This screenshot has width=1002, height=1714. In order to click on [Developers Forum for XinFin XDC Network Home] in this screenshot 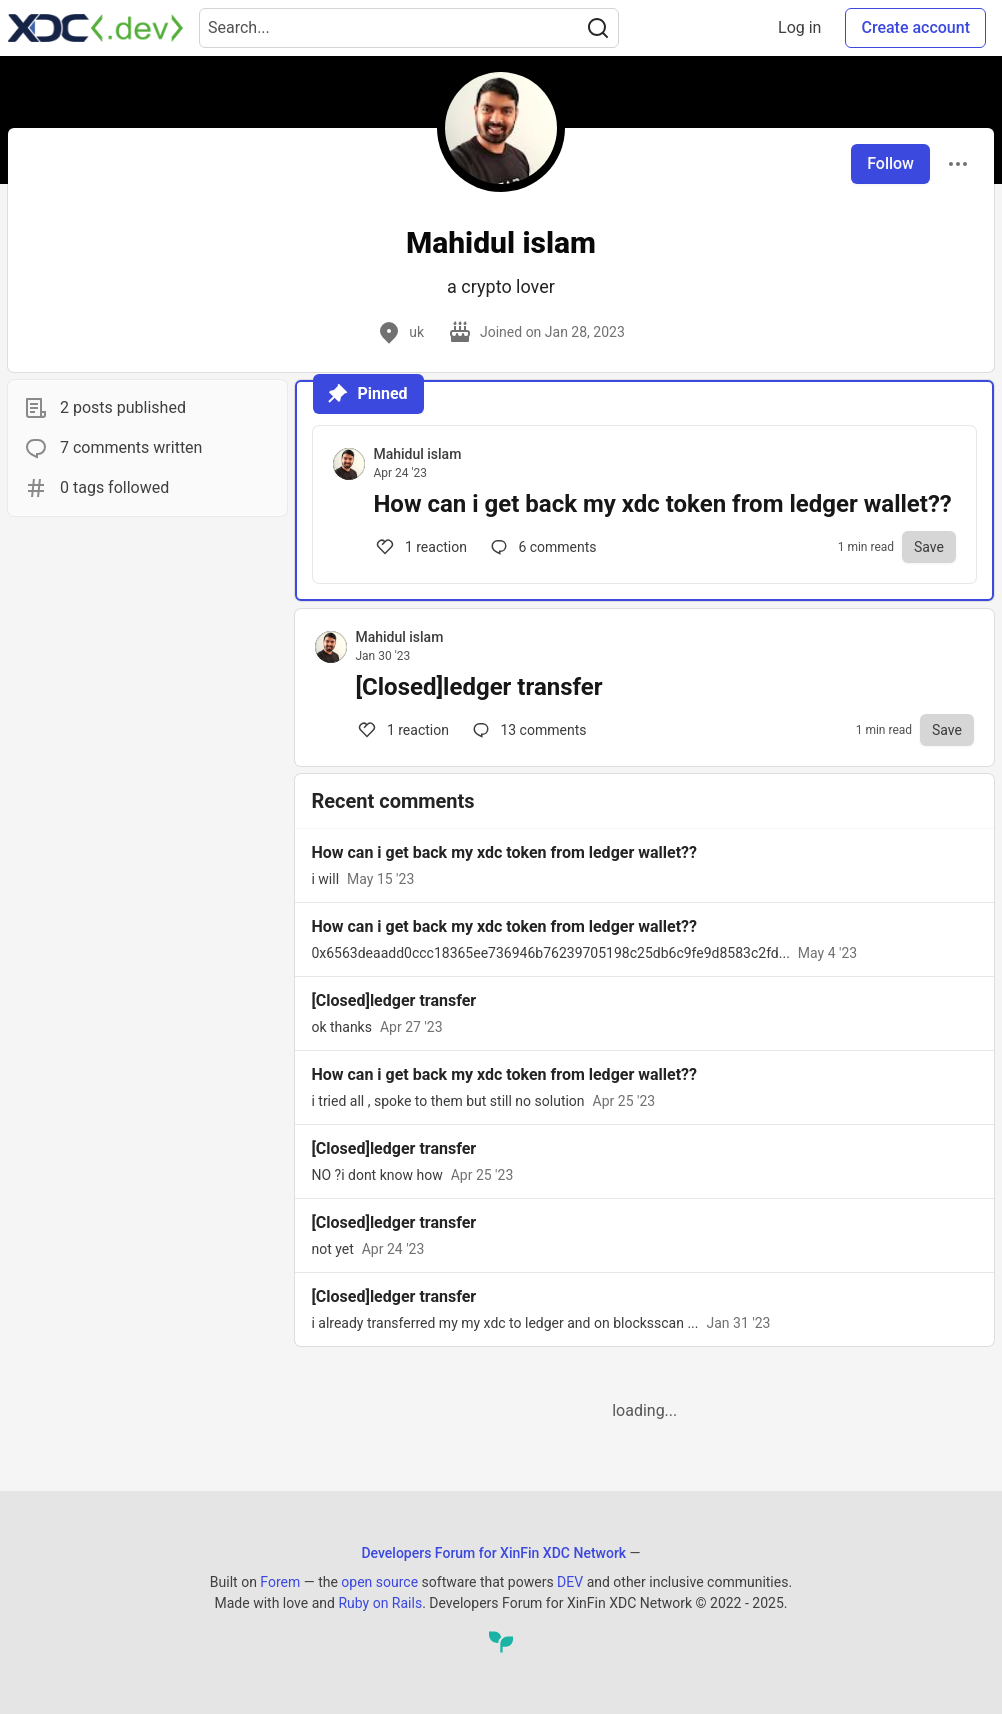, I will do `click(95, 28)`.